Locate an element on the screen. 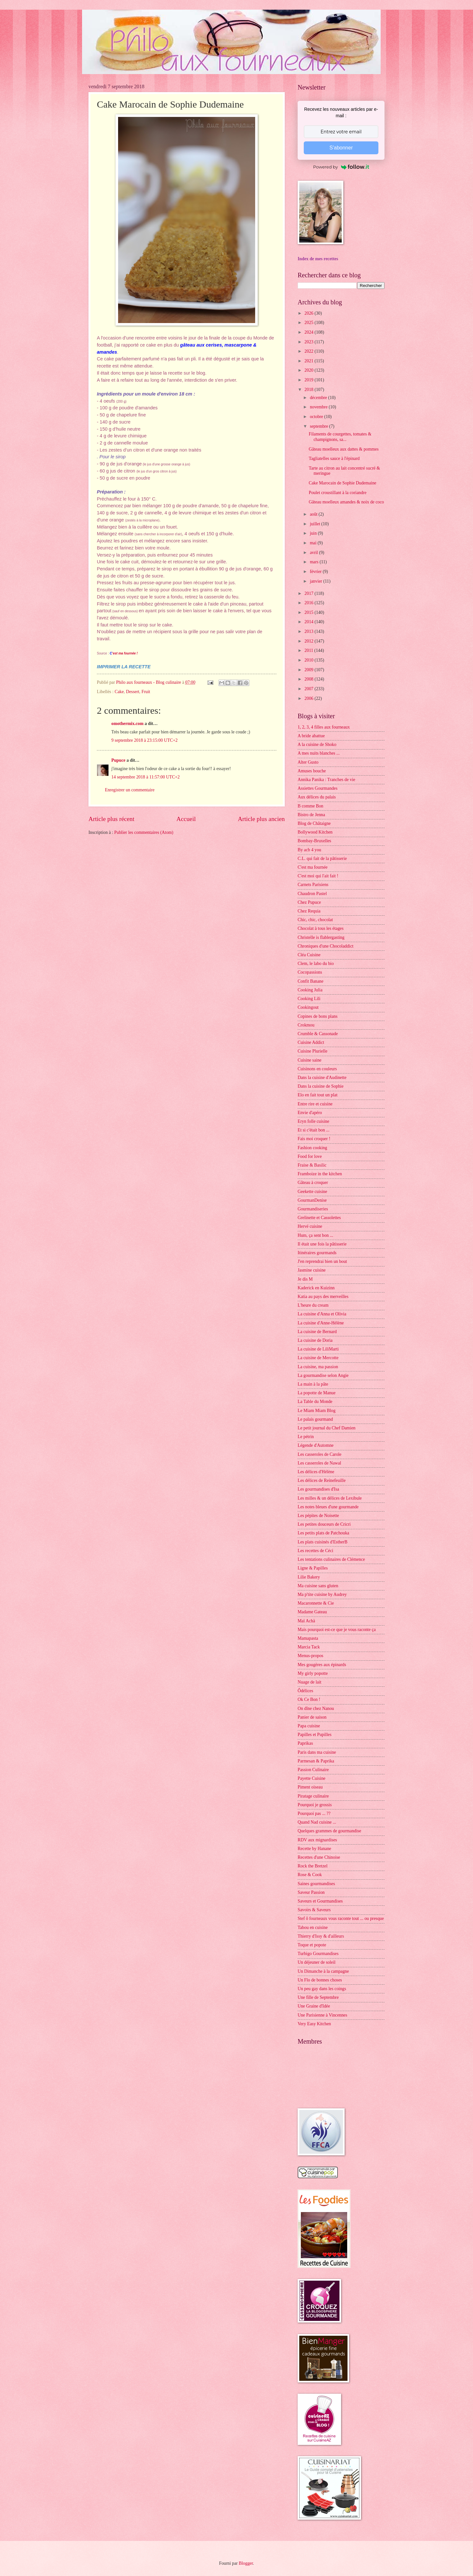 This screenshot has width=473, height=2576. Une Graine d'Idée is located at coordinates (314, 2006).